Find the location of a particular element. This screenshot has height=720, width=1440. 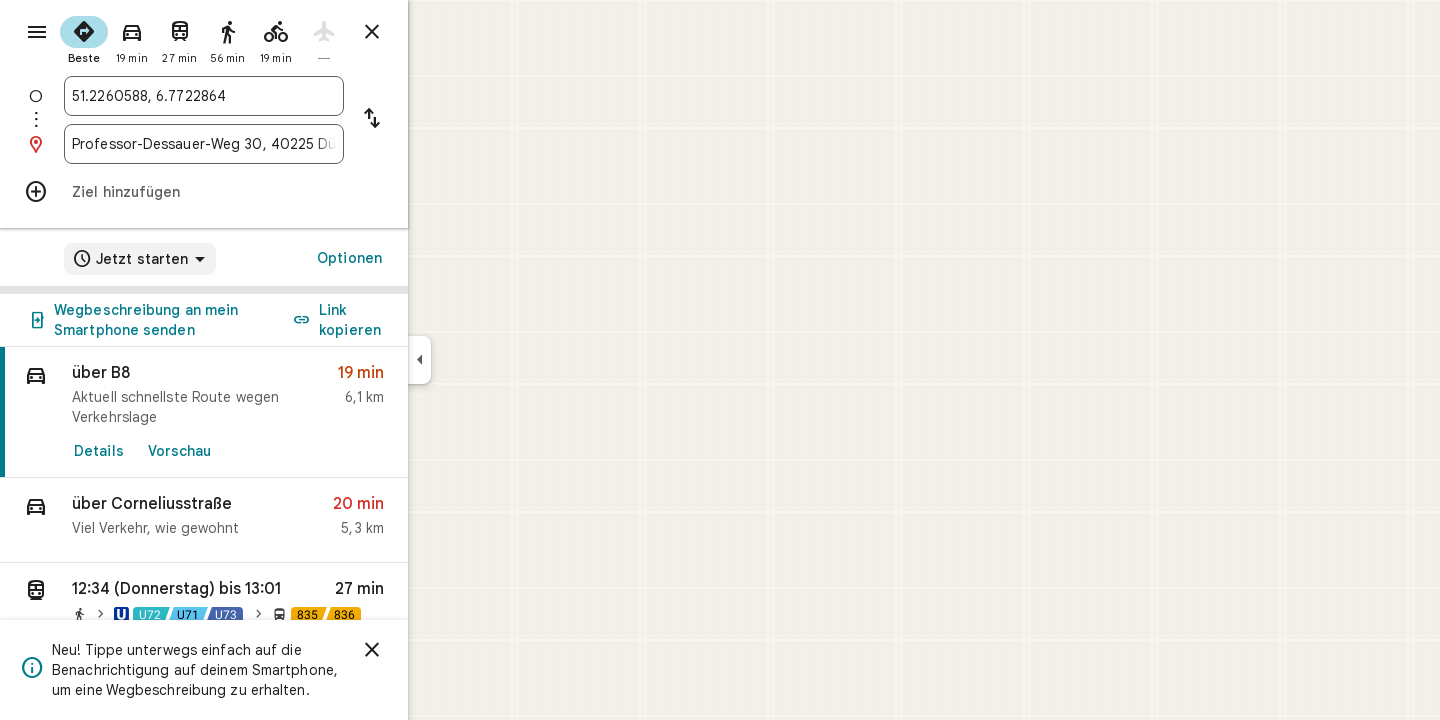

[button] is located at coordinates (276, 520).